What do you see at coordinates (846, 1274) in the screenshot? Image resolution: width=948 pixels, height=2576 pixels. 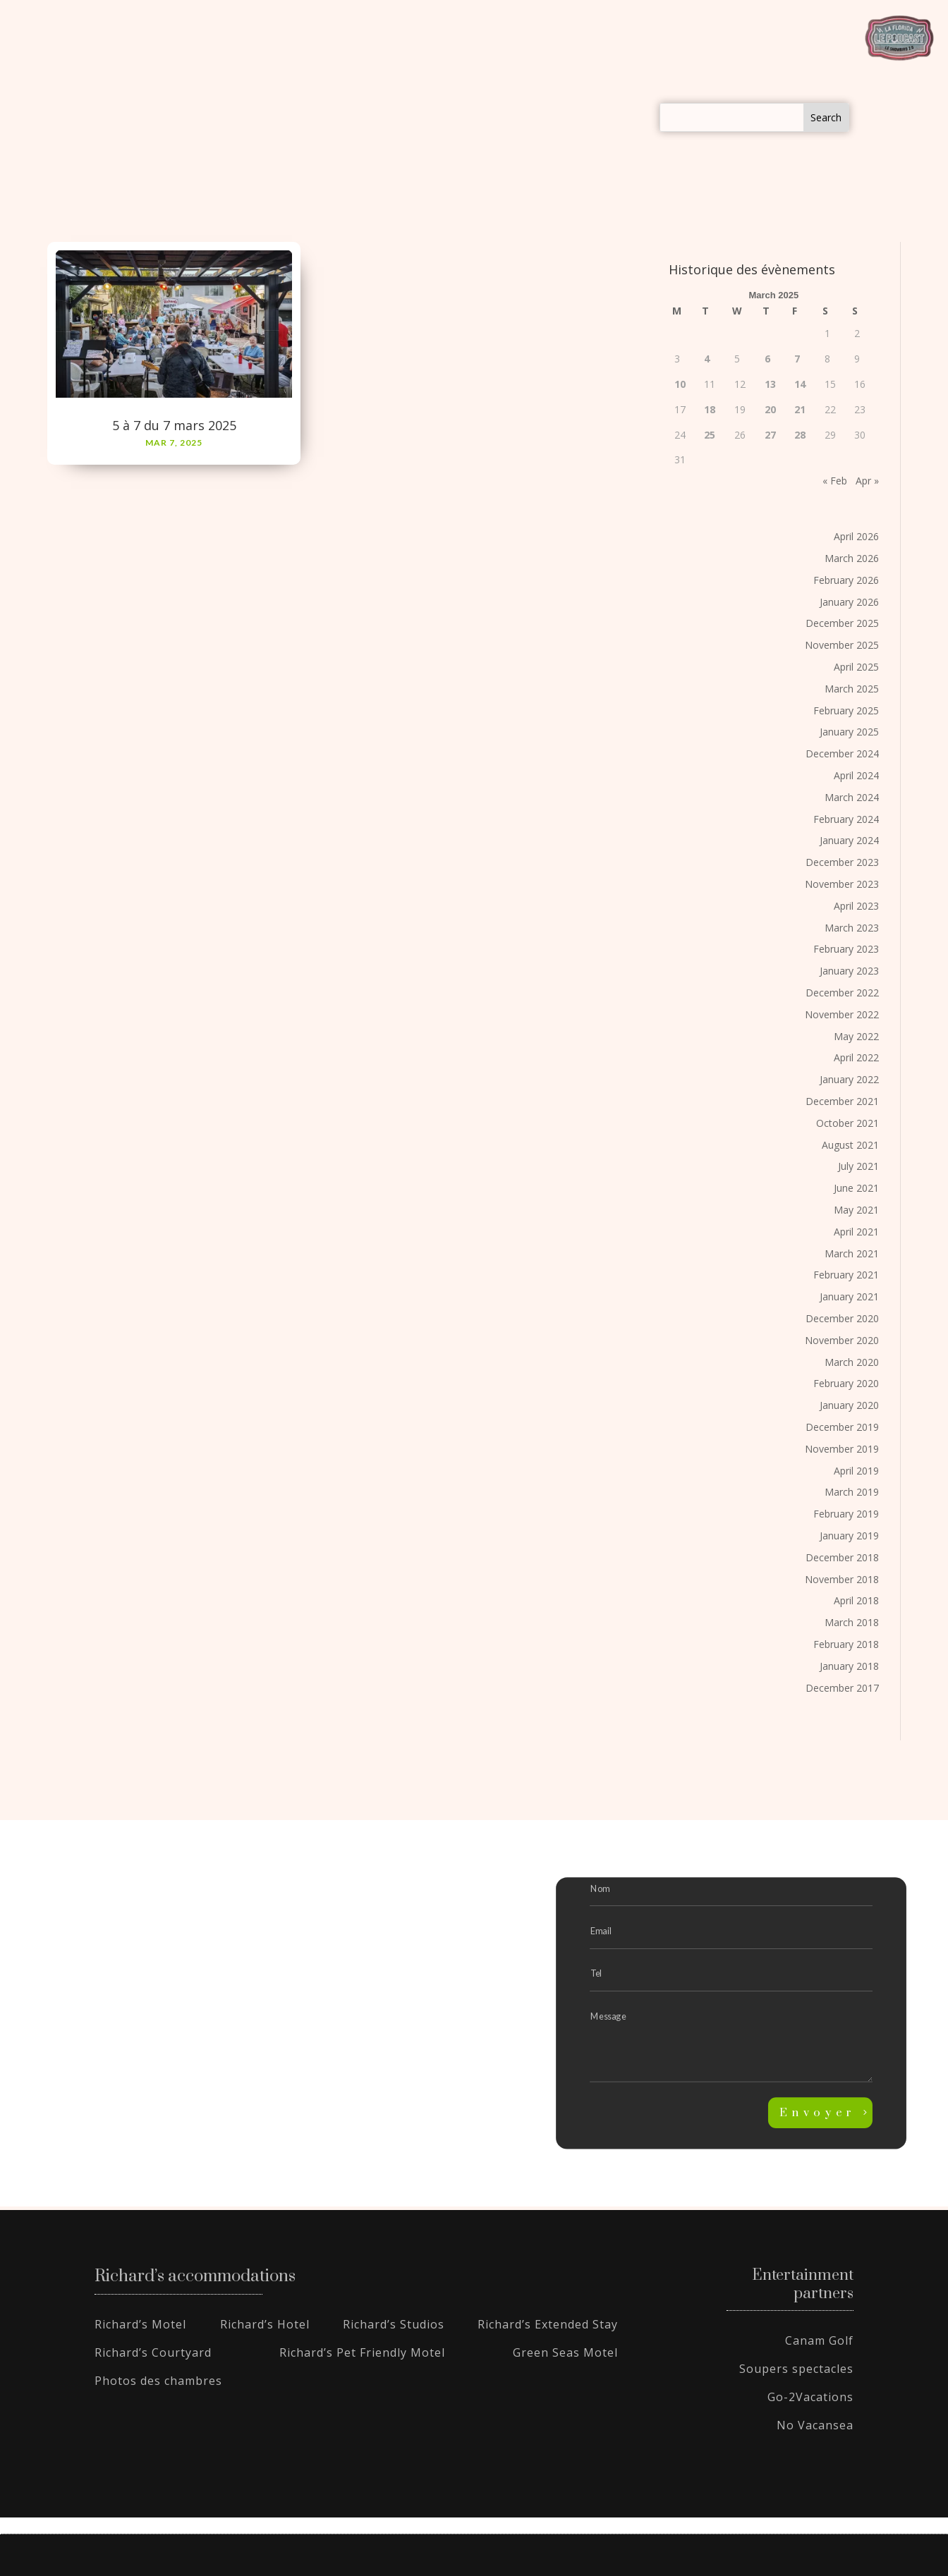 I see `February 2021` at bounding box center [846, 1274].